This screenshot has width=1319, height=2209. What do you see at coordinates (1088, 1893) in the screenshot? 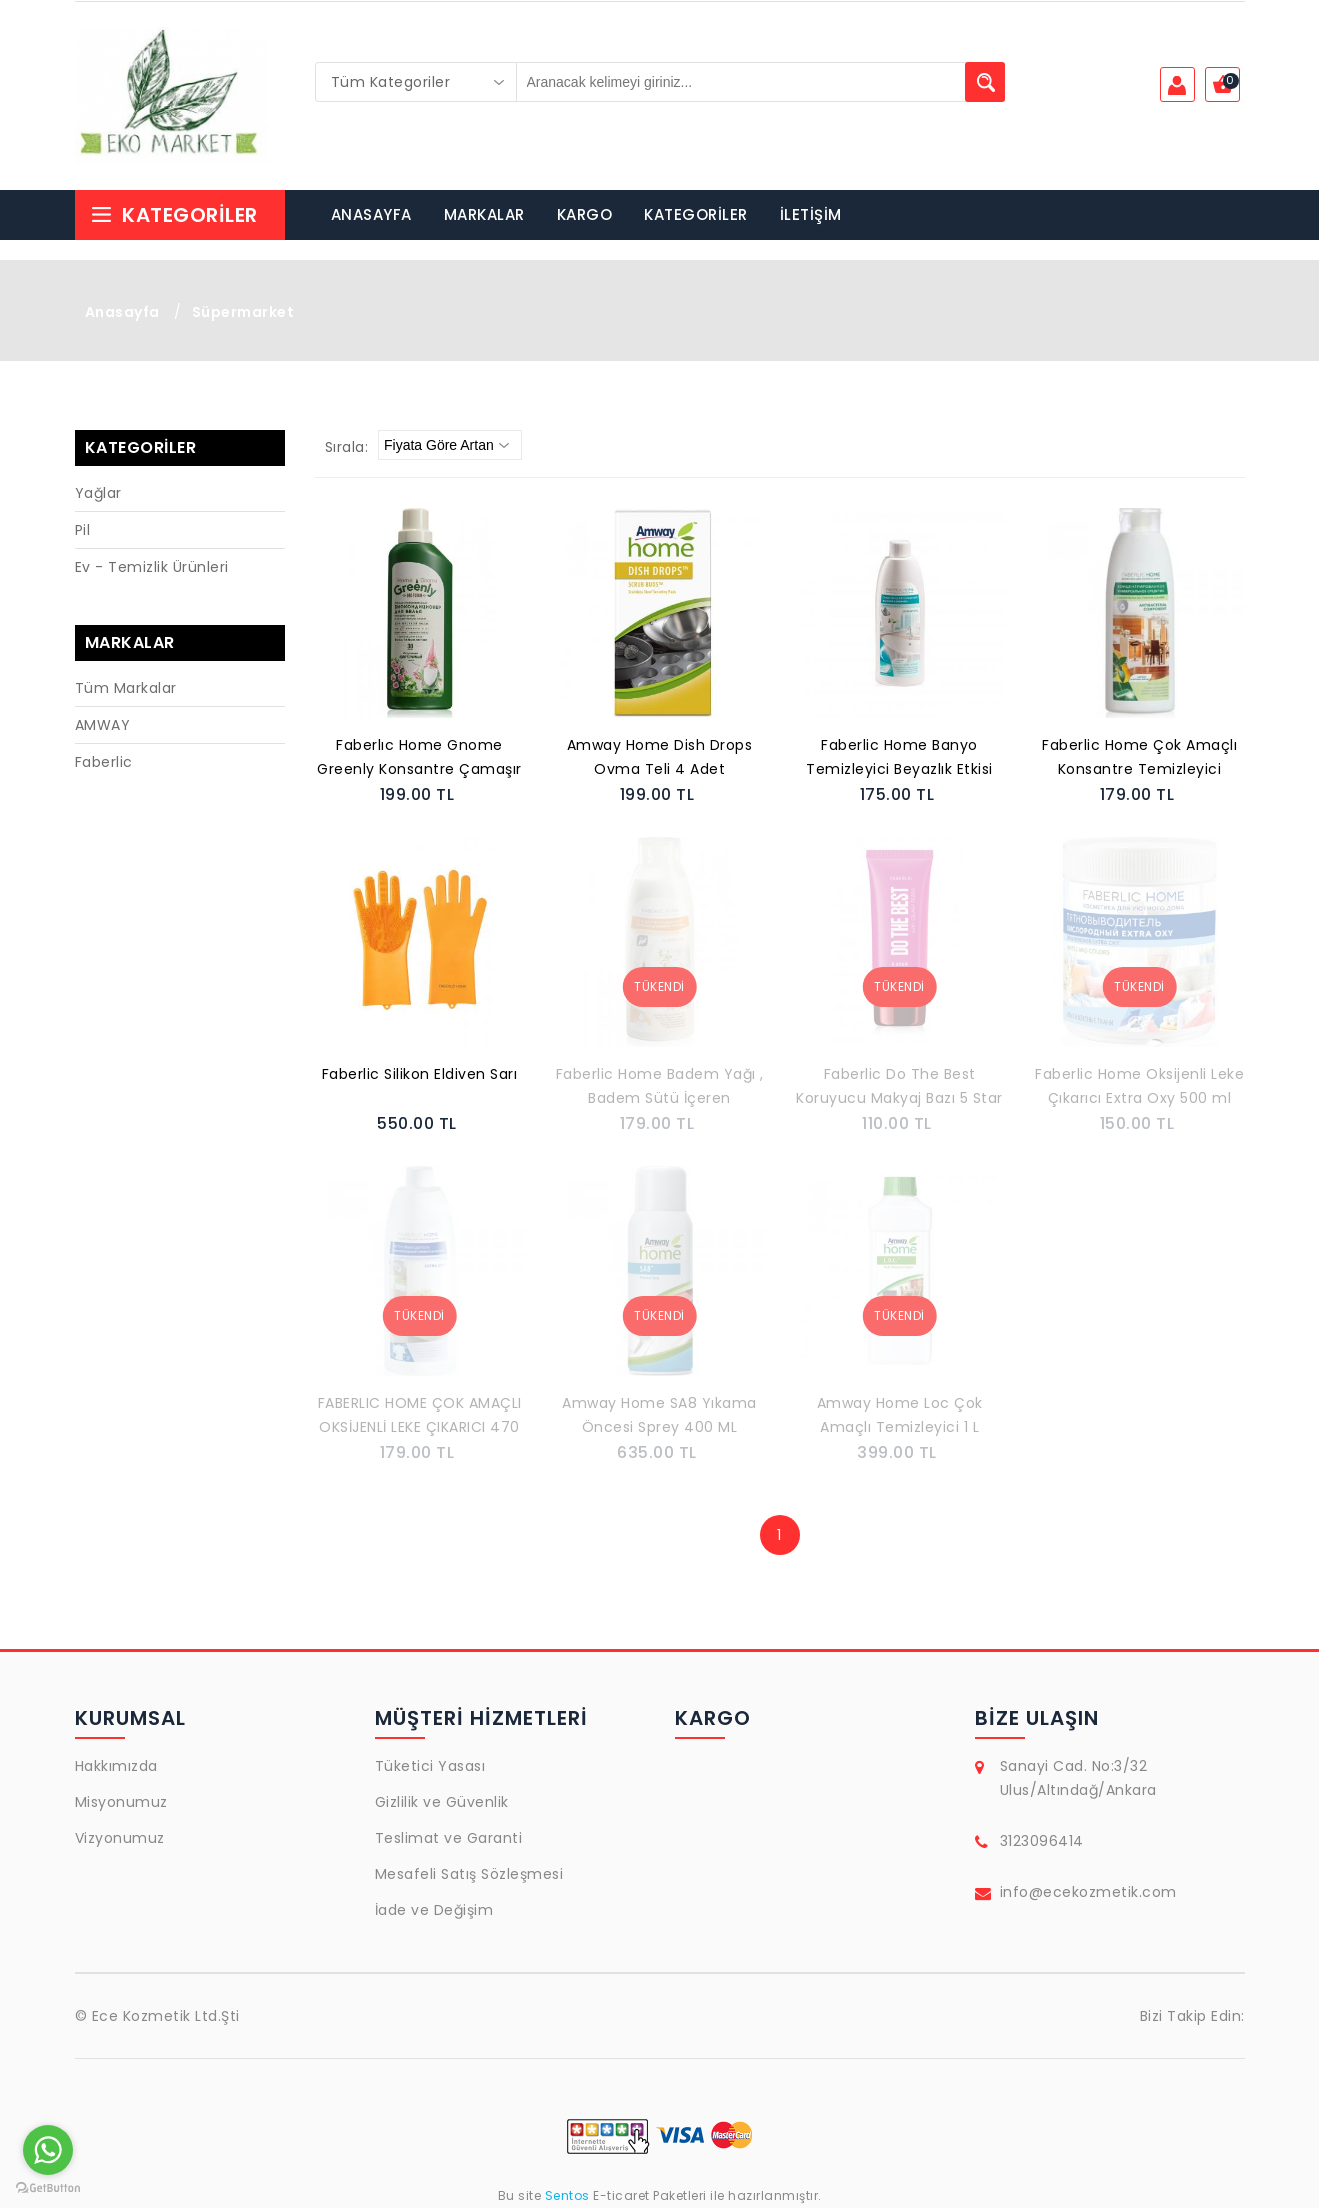
I see `info@ecekozmetik.com` at bounding box center [1088, 1893].